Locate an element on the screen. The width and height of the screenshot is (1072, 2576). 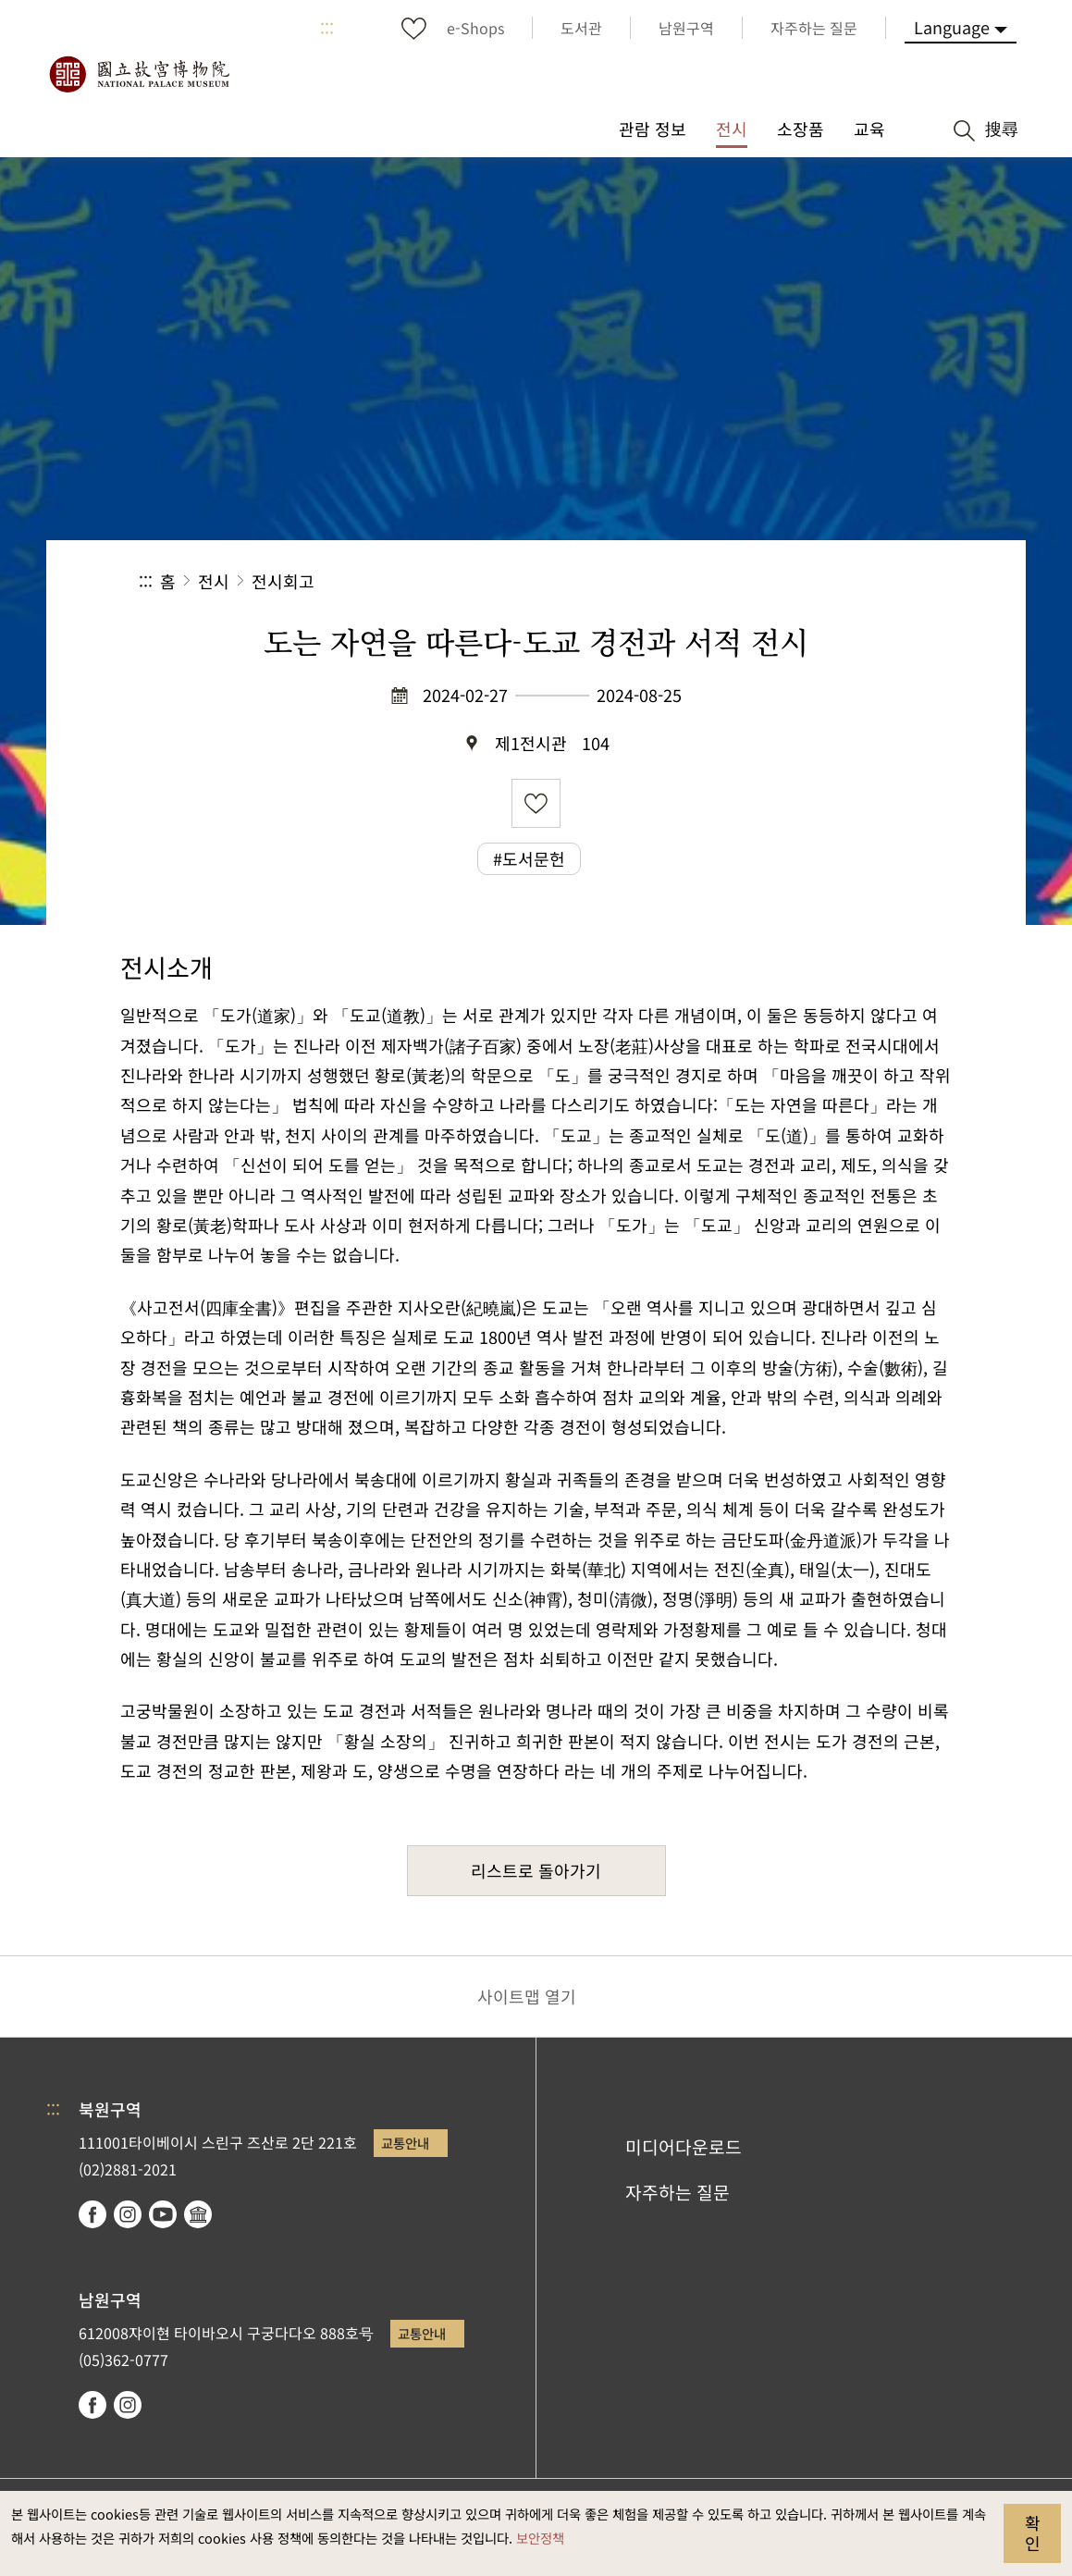
공유 [button] is located at coordinates (731, 581).